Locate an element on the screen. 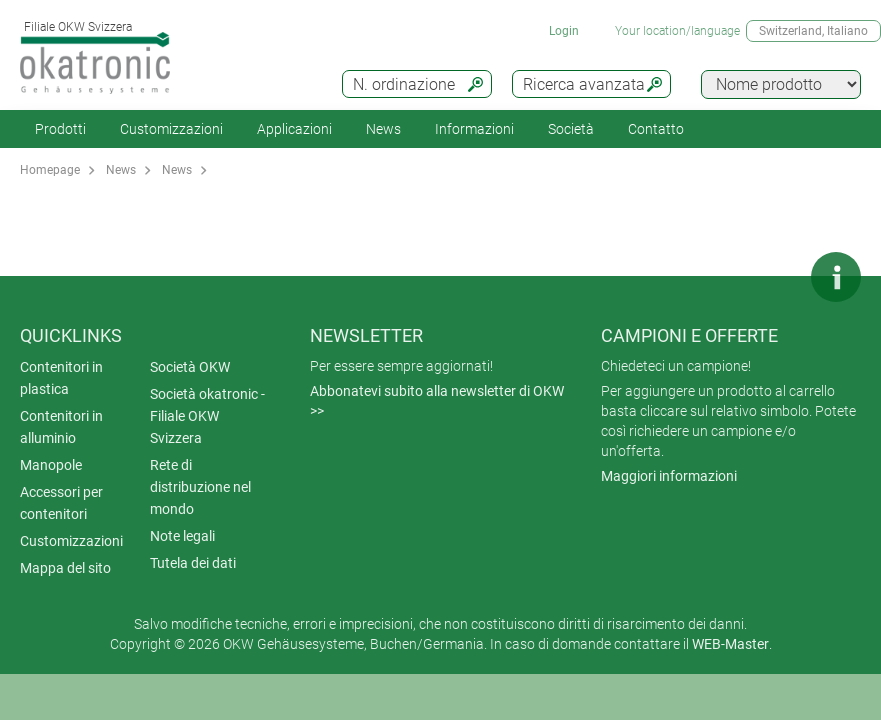 This screenshot has height=720, width=881. Maggiori informazioni is located at coordinates (669, 476).